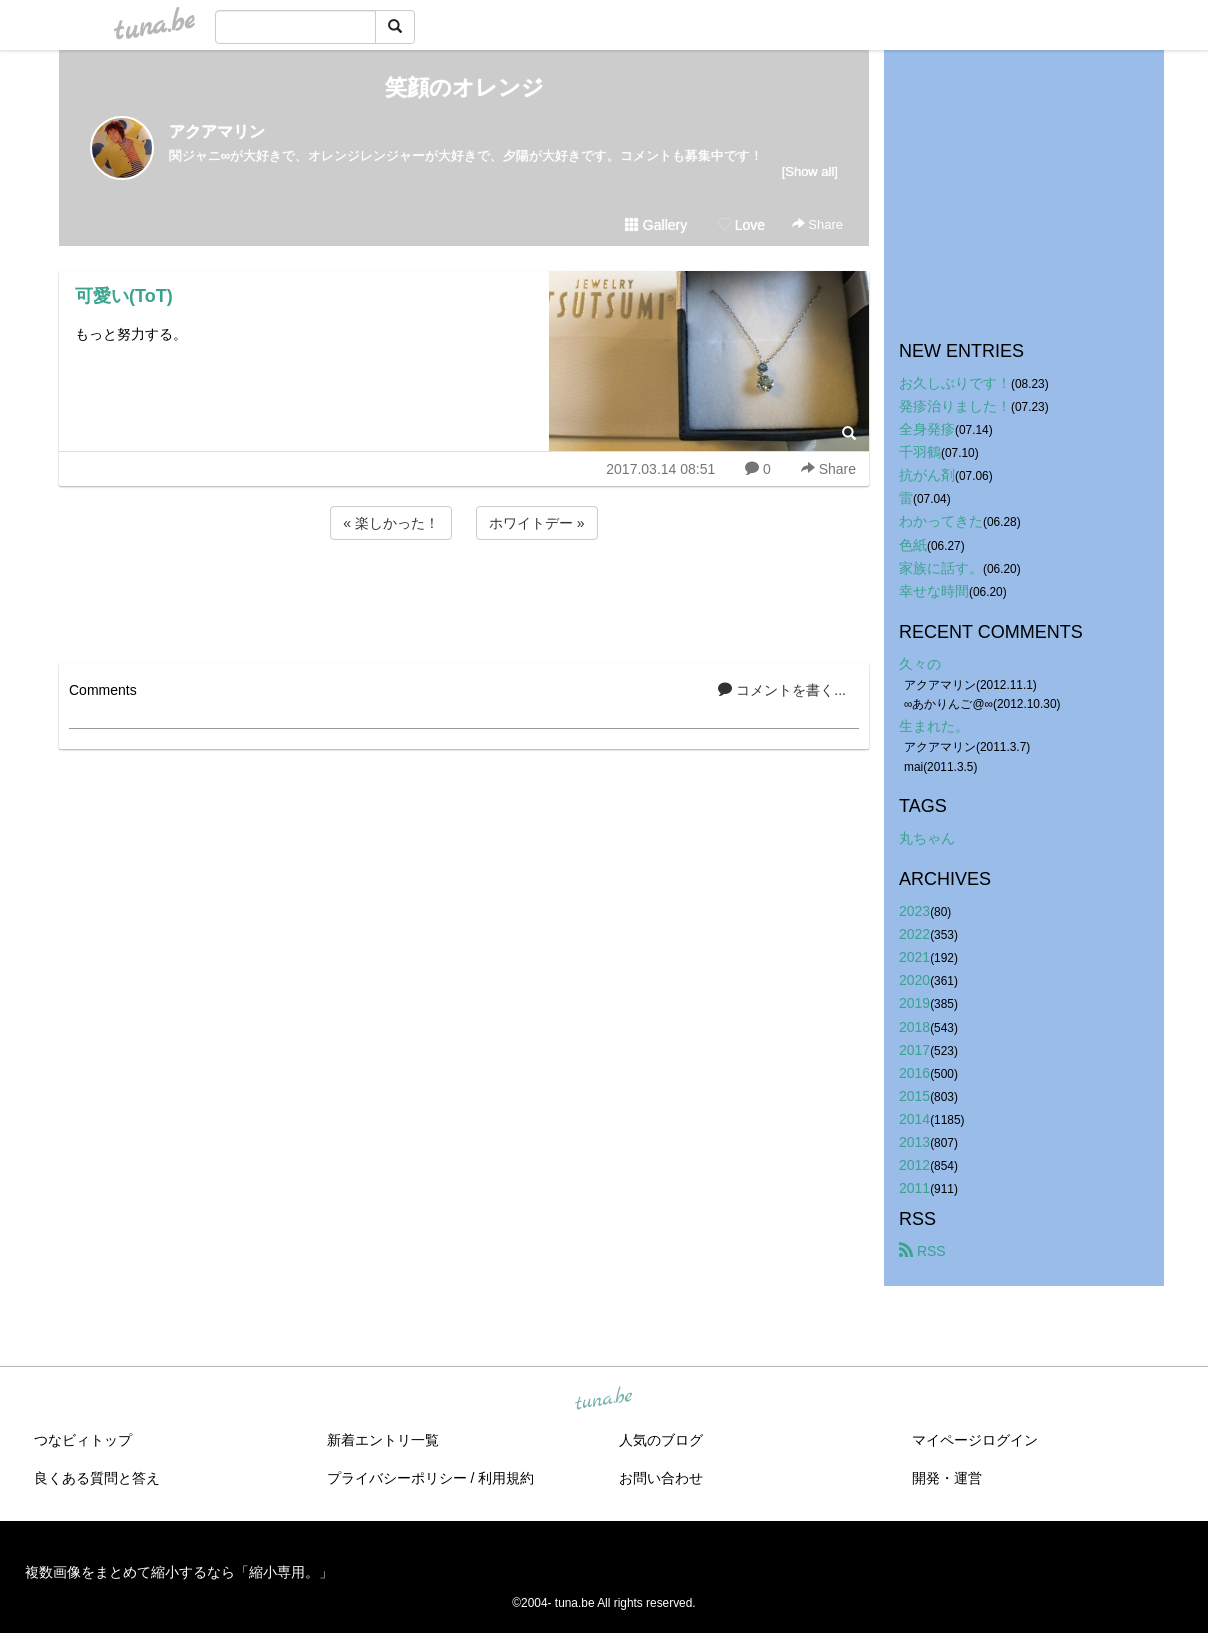 This screenshot has height=1648, width=1208. I want to click on 人気のブログ, so click(661, 1440).